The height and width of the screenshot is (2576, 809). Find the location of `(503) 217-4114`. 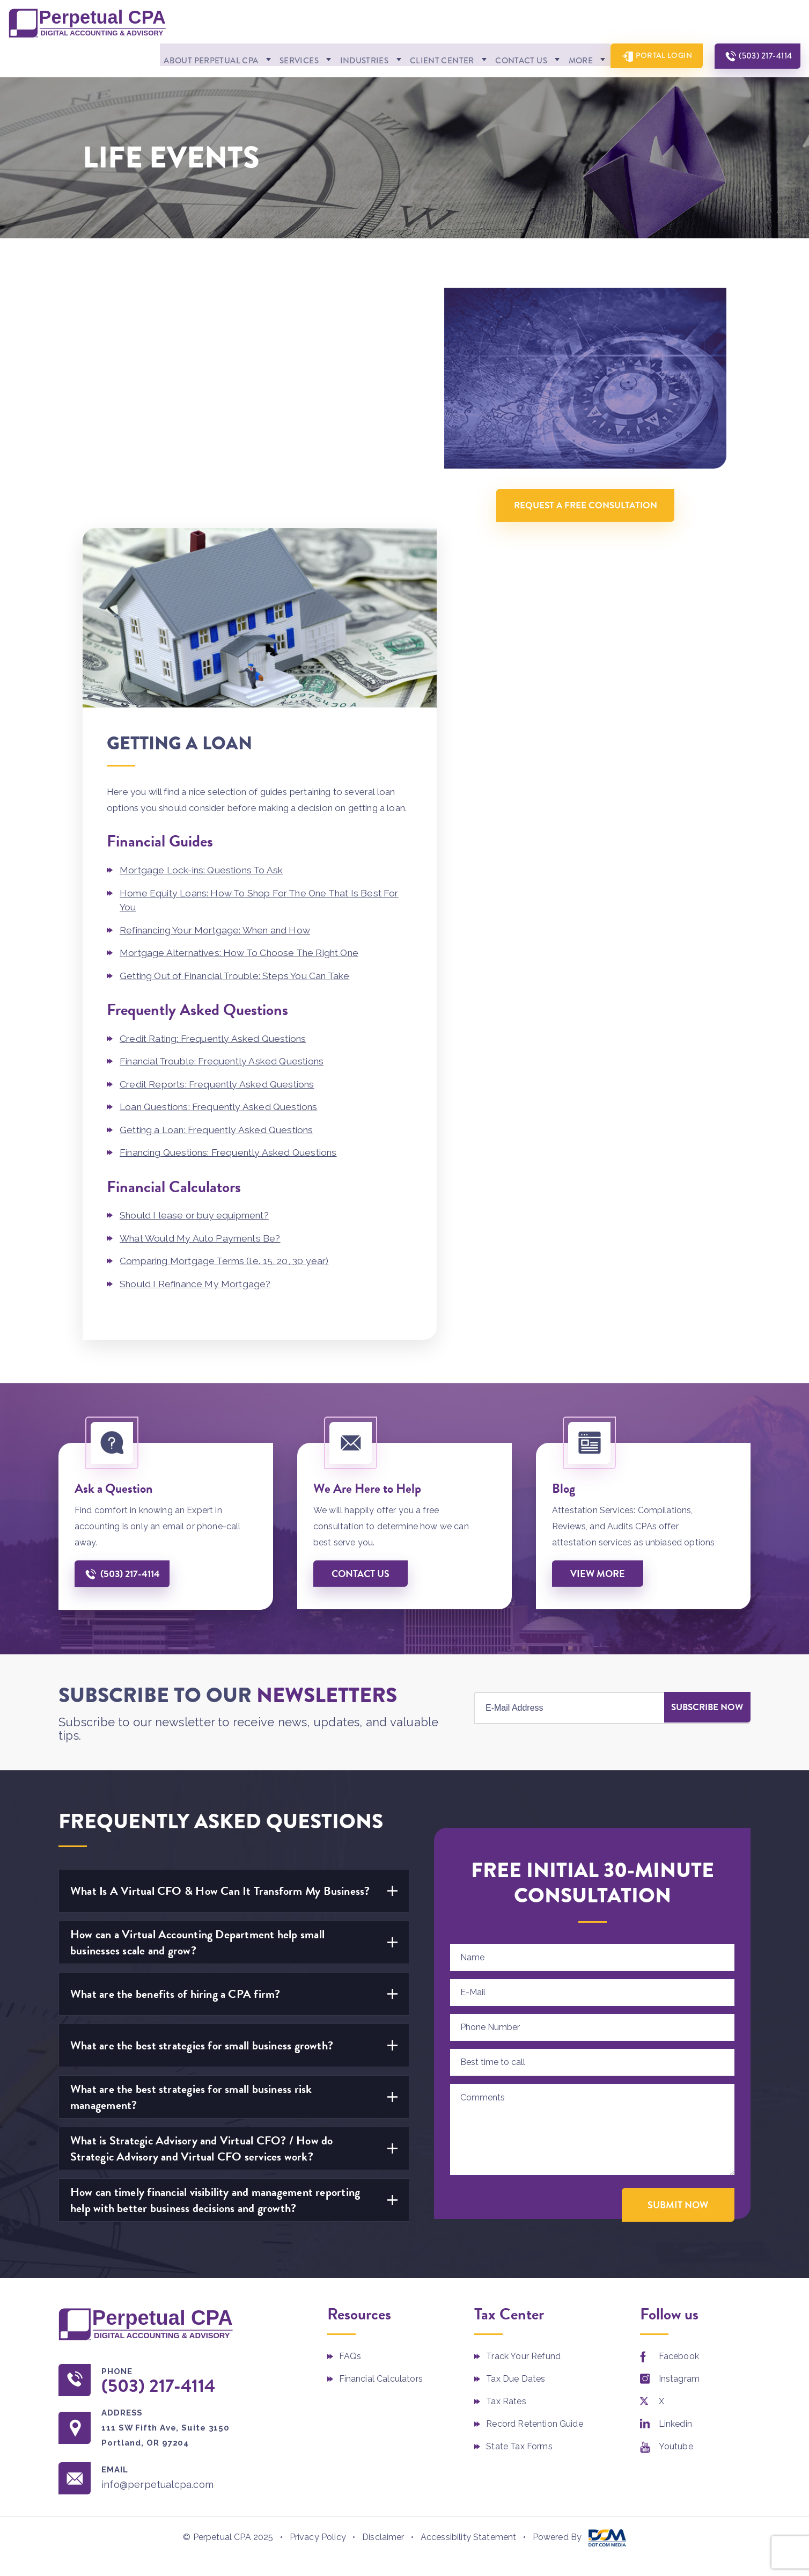

(503) 217-4114 is located at coordinates (761, 57).